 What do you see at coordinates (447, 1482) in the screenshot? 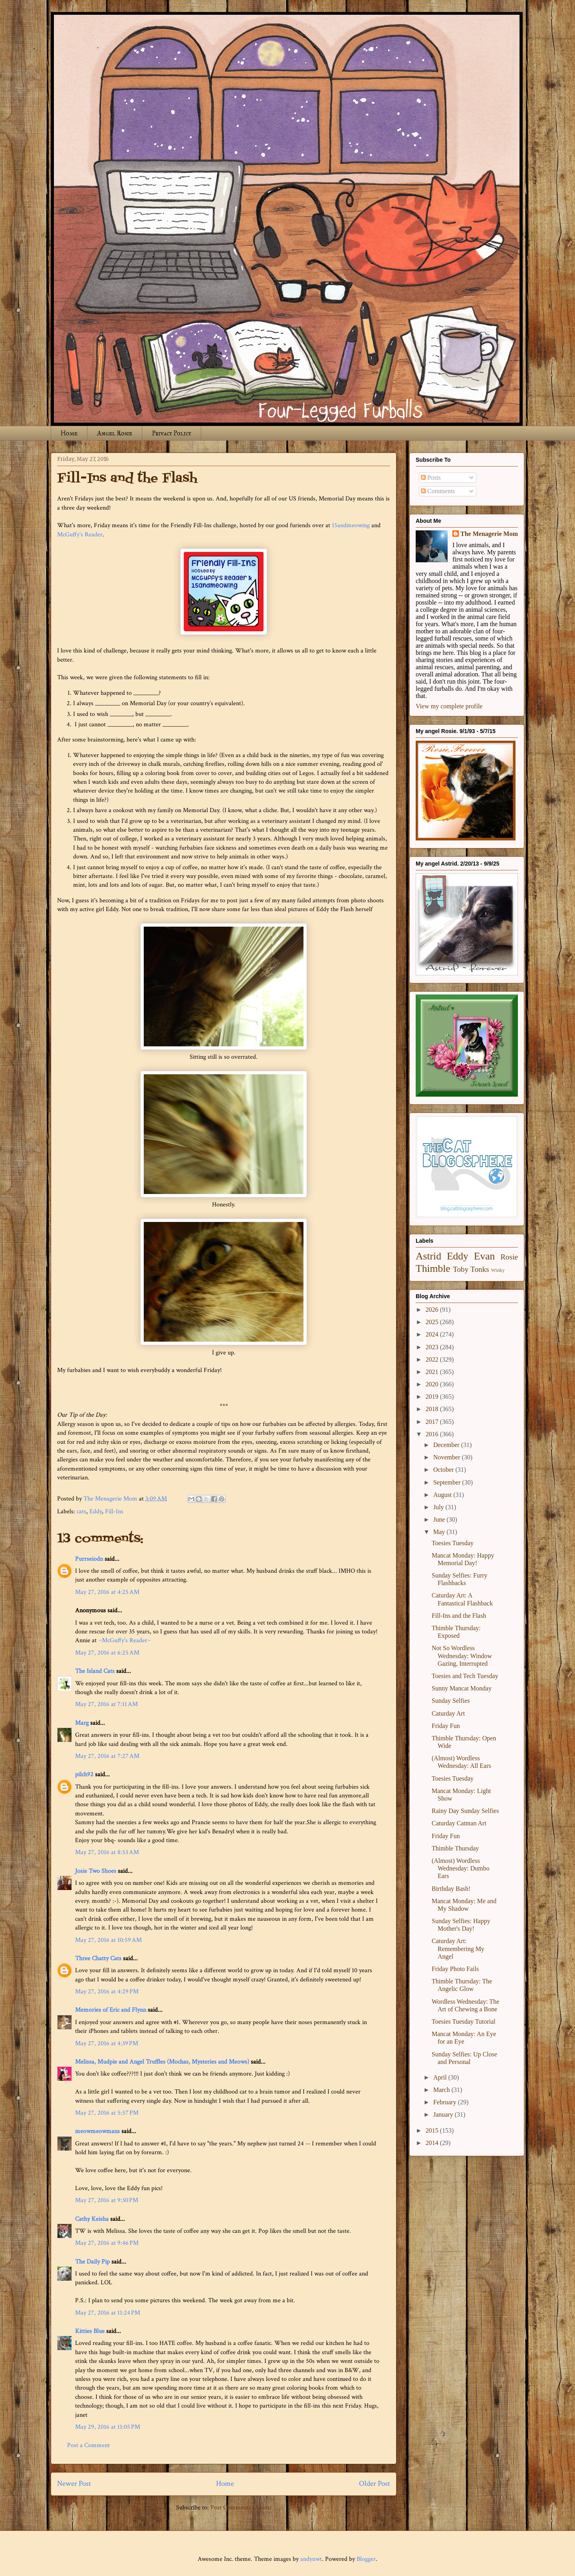
I see `September` at bounding box center [447, 1482].